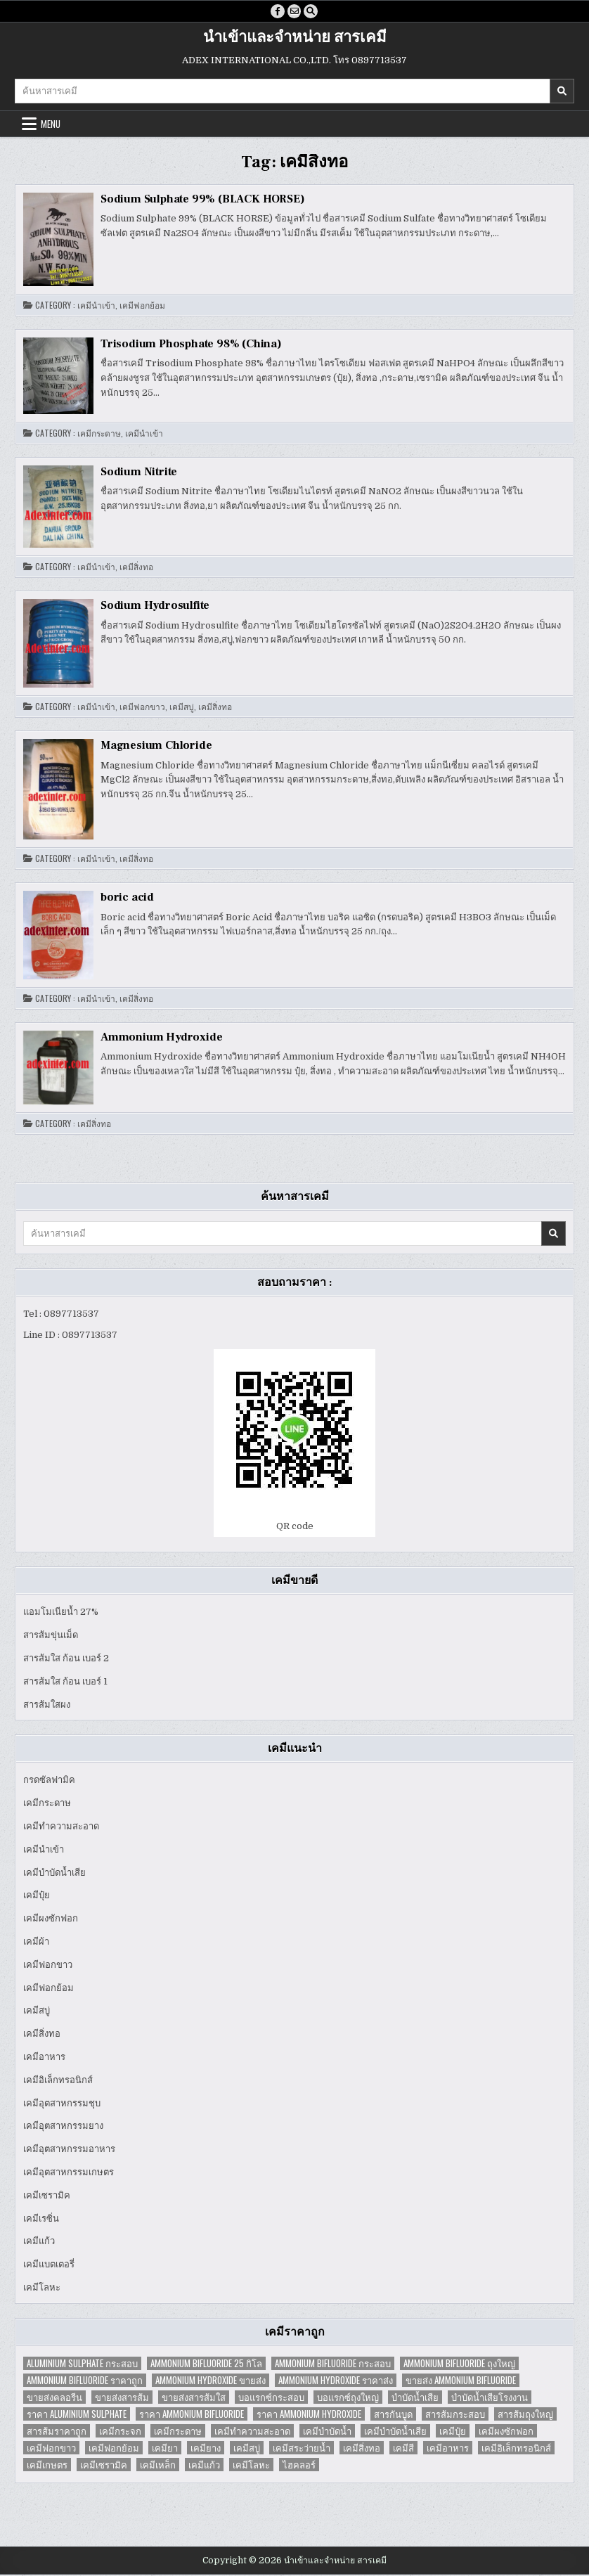 Image resolution: width=589 pixels, height=2576 pixels. I want to click on เคมีเหล็ก [เคมีเหล็ก (2 items)], so click(158, 2466).